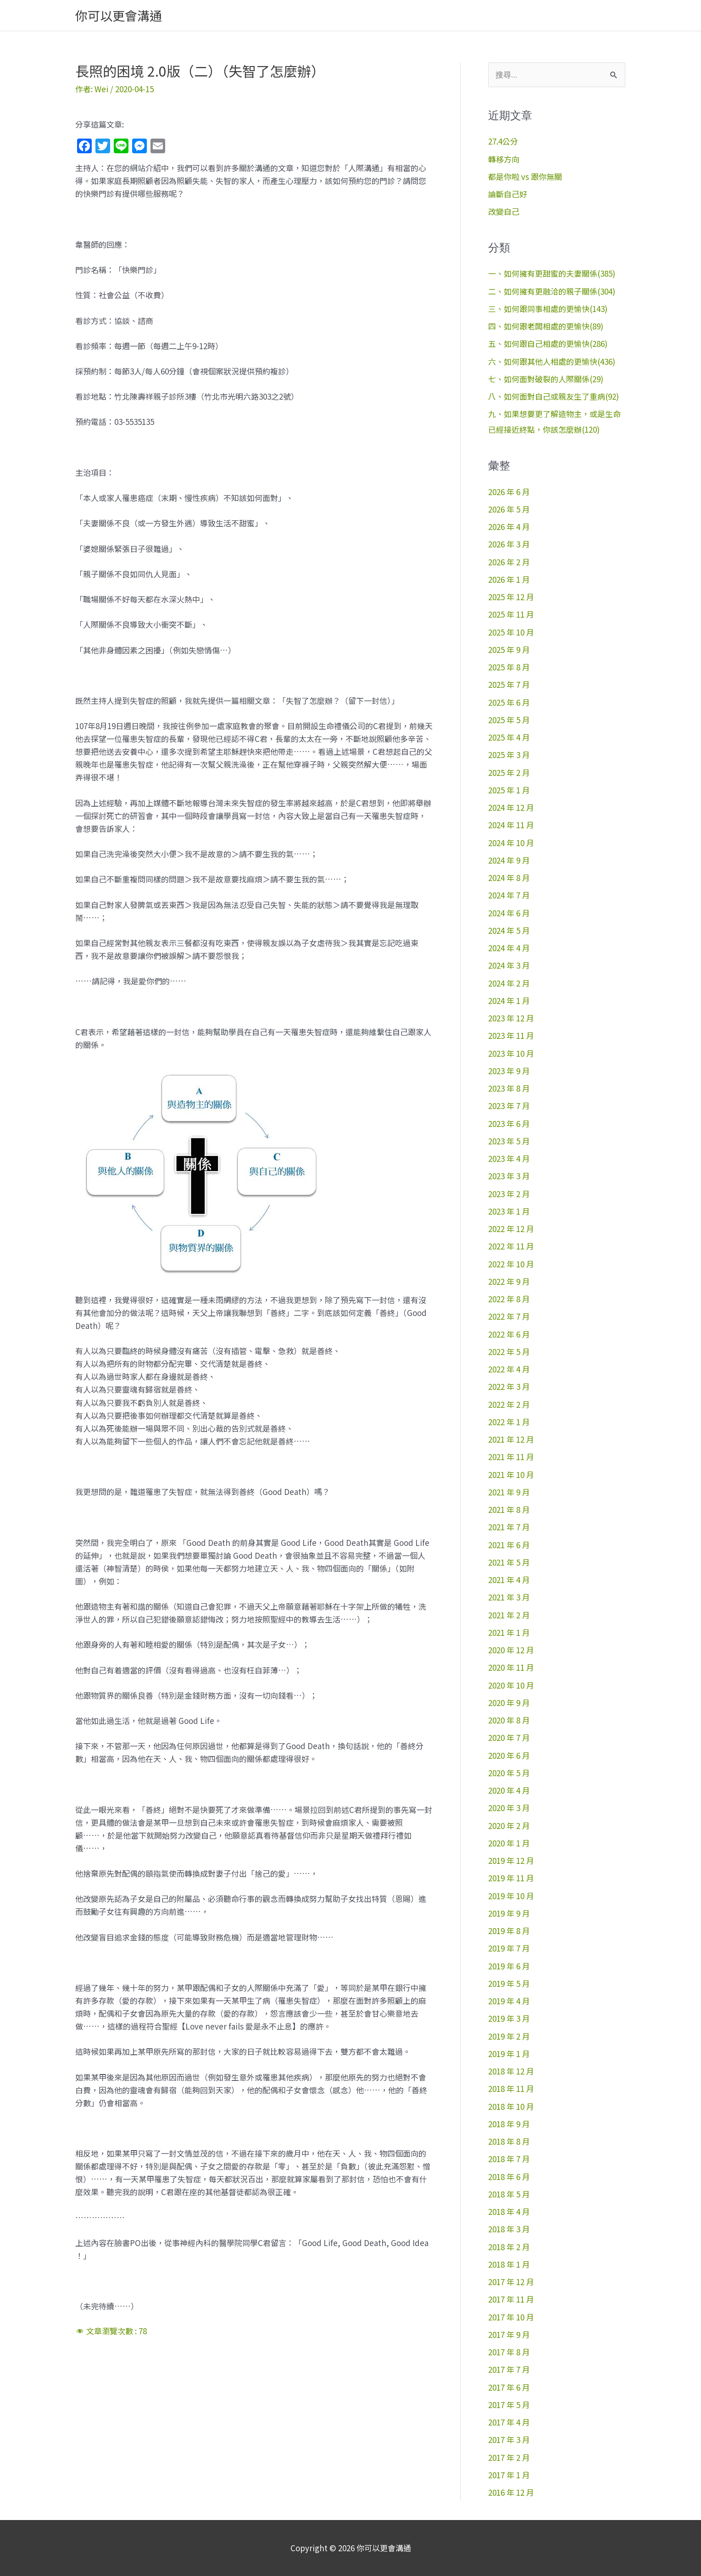 Image resolution: width=701 pixels, height=2576 pixels. Describe the element at coordinates (511, 1053) in the screenshot. I see `2023 年 10 月` at that location.